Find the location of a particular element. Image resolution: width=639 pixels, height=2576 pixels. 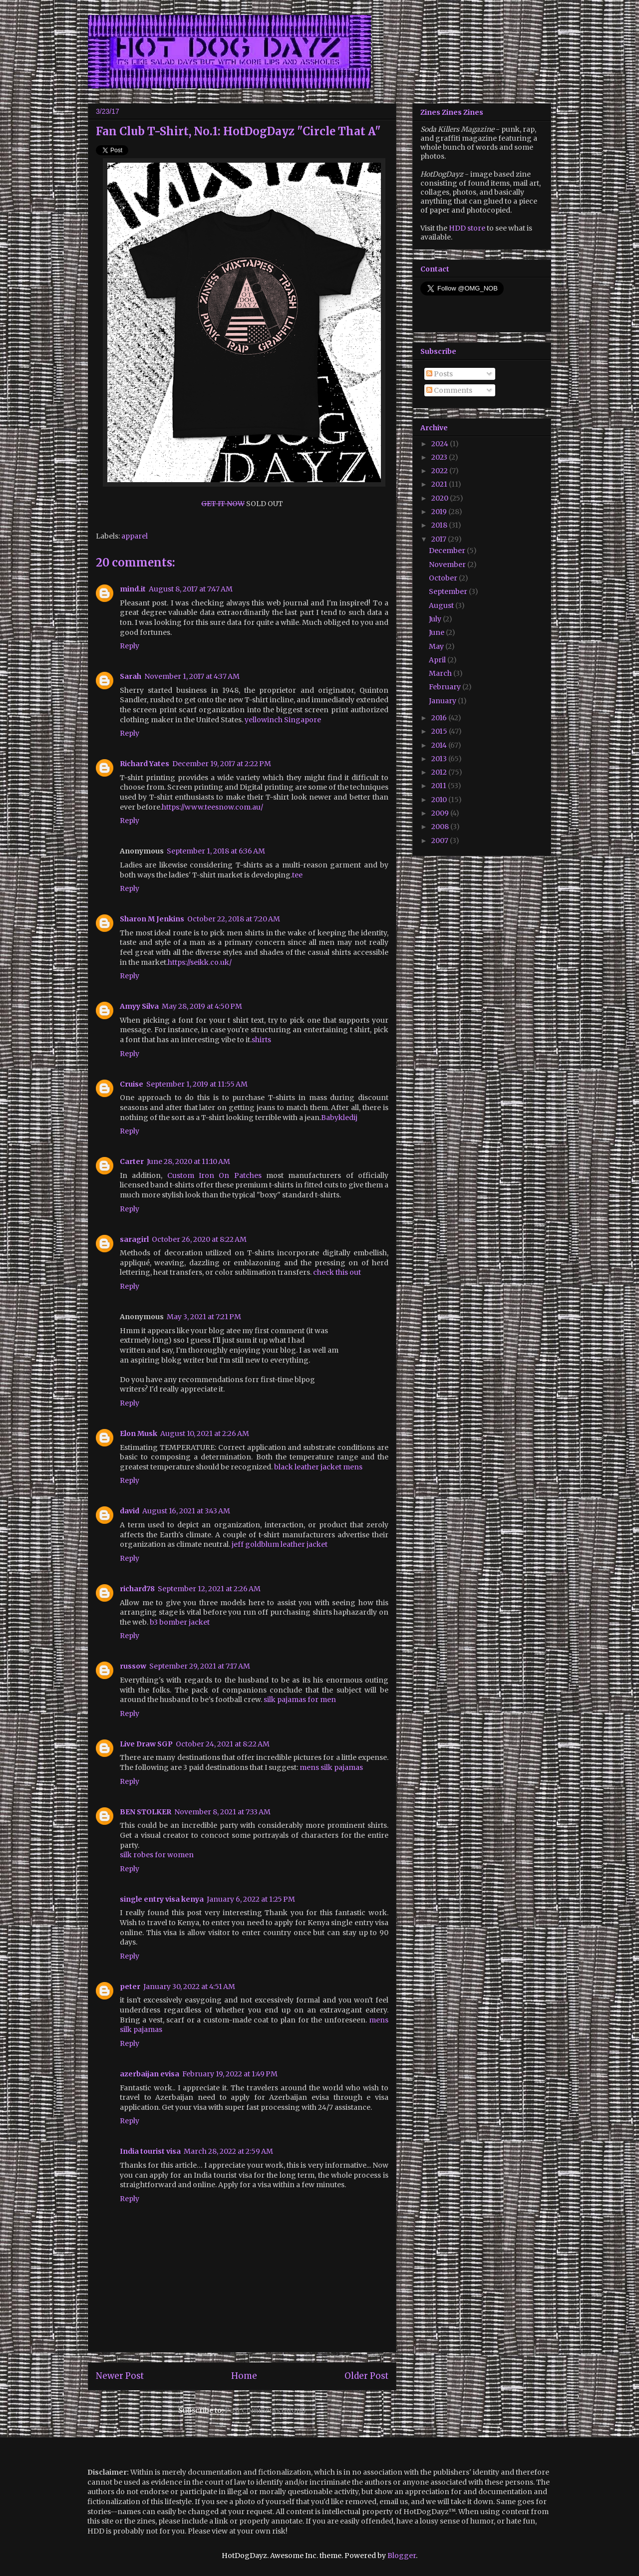

January 30, 2022 at 4:51 AM is located at coordinates (189, 1986).